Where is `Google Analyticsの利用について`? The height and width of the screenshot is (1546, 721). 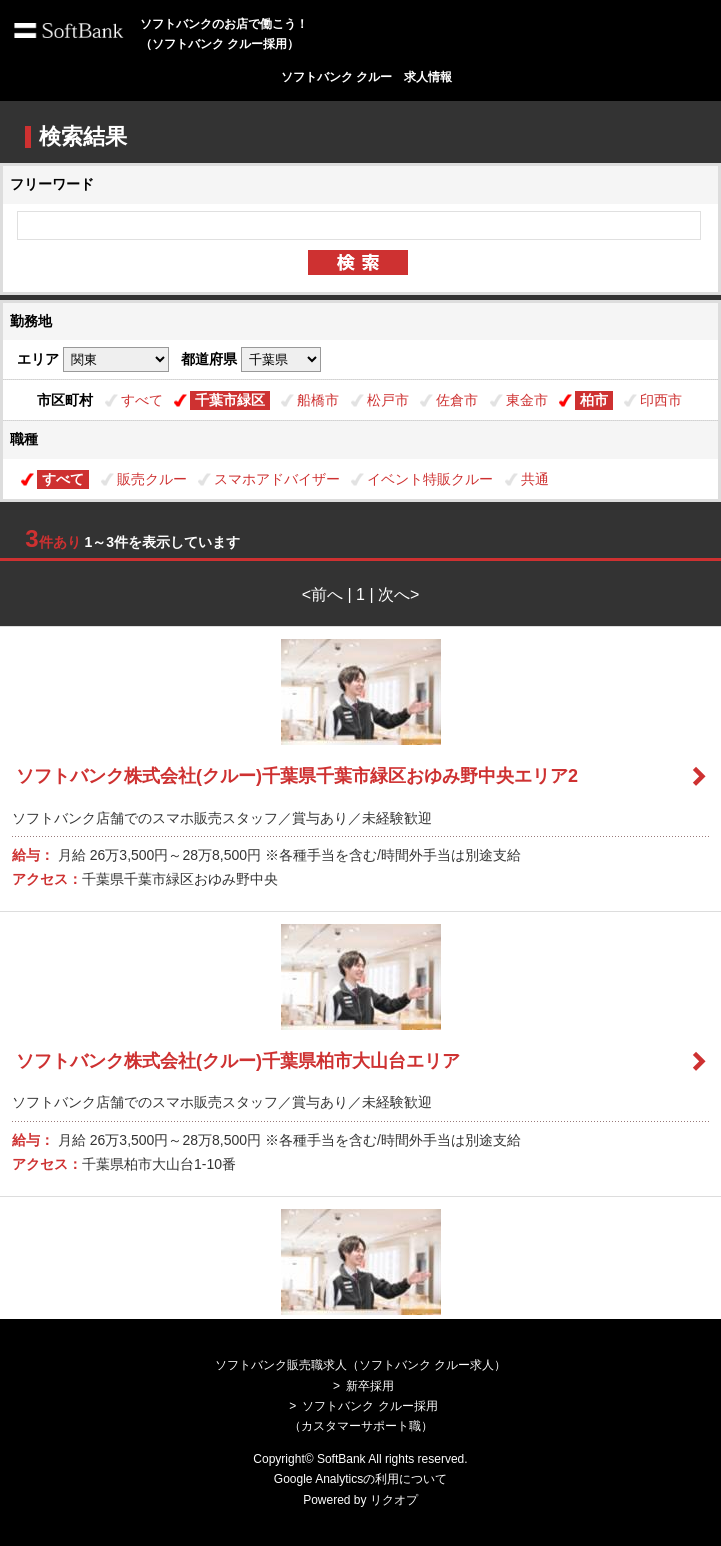
Google Analyticsの利用について is located at coordinates (360, 1479).